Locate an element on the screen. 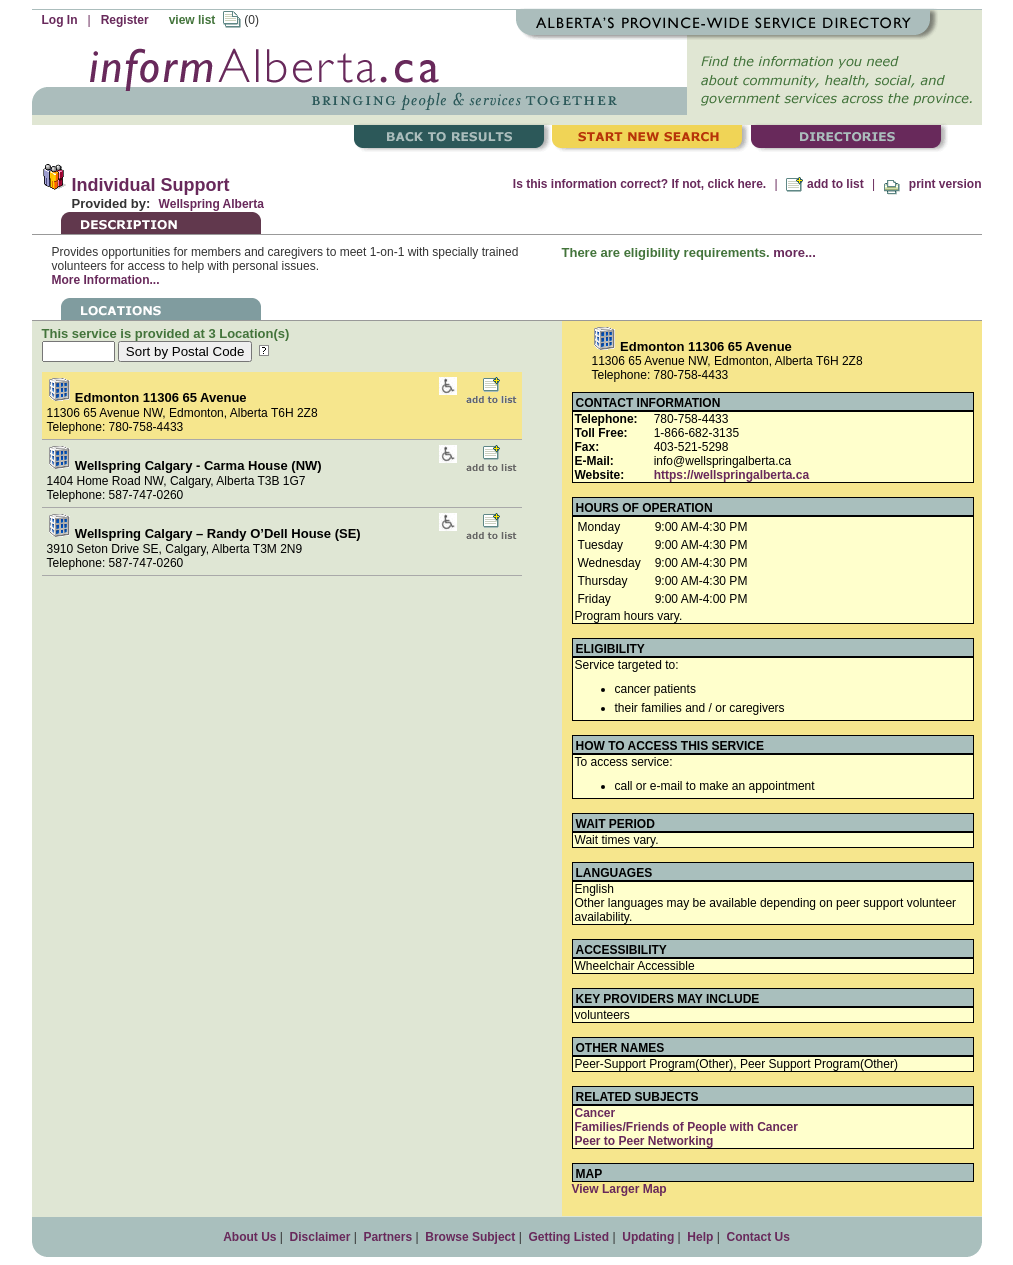  Getting Listed is located at coordinates (568, 1237).